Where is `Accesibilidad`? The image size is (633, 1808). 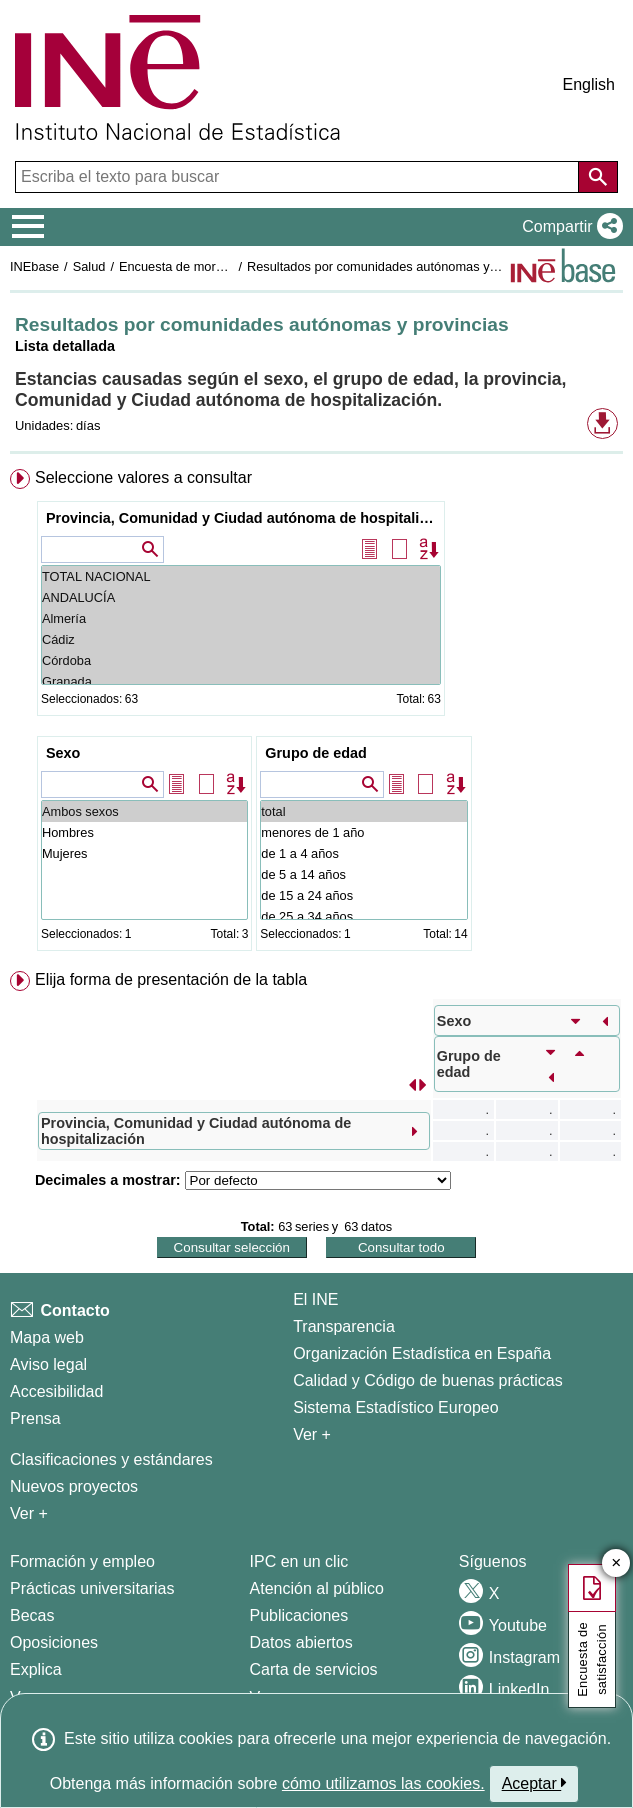
Accesibilidad is located at coordinates (56, 1391).